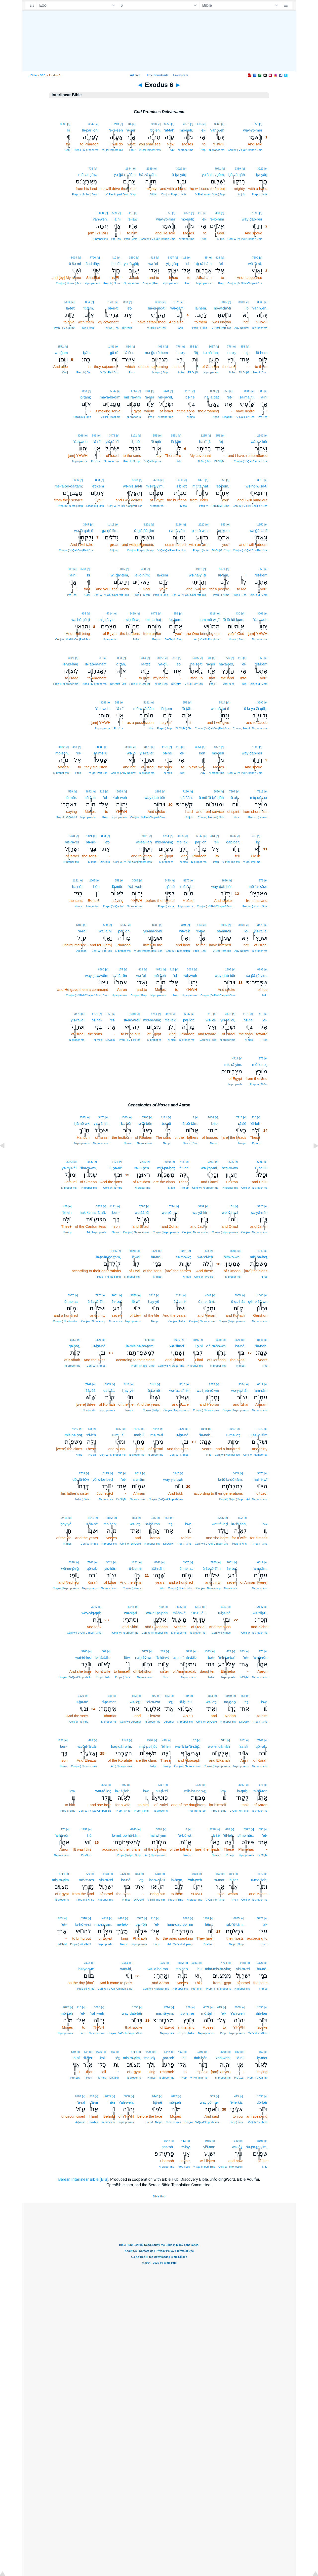 The height and width of the screenshot is (2576, 318). What do you see at coordinates (151, 283) in the screenshot?
I see `Conj‑w ¦ Prep` at bounding box center [151, 283].